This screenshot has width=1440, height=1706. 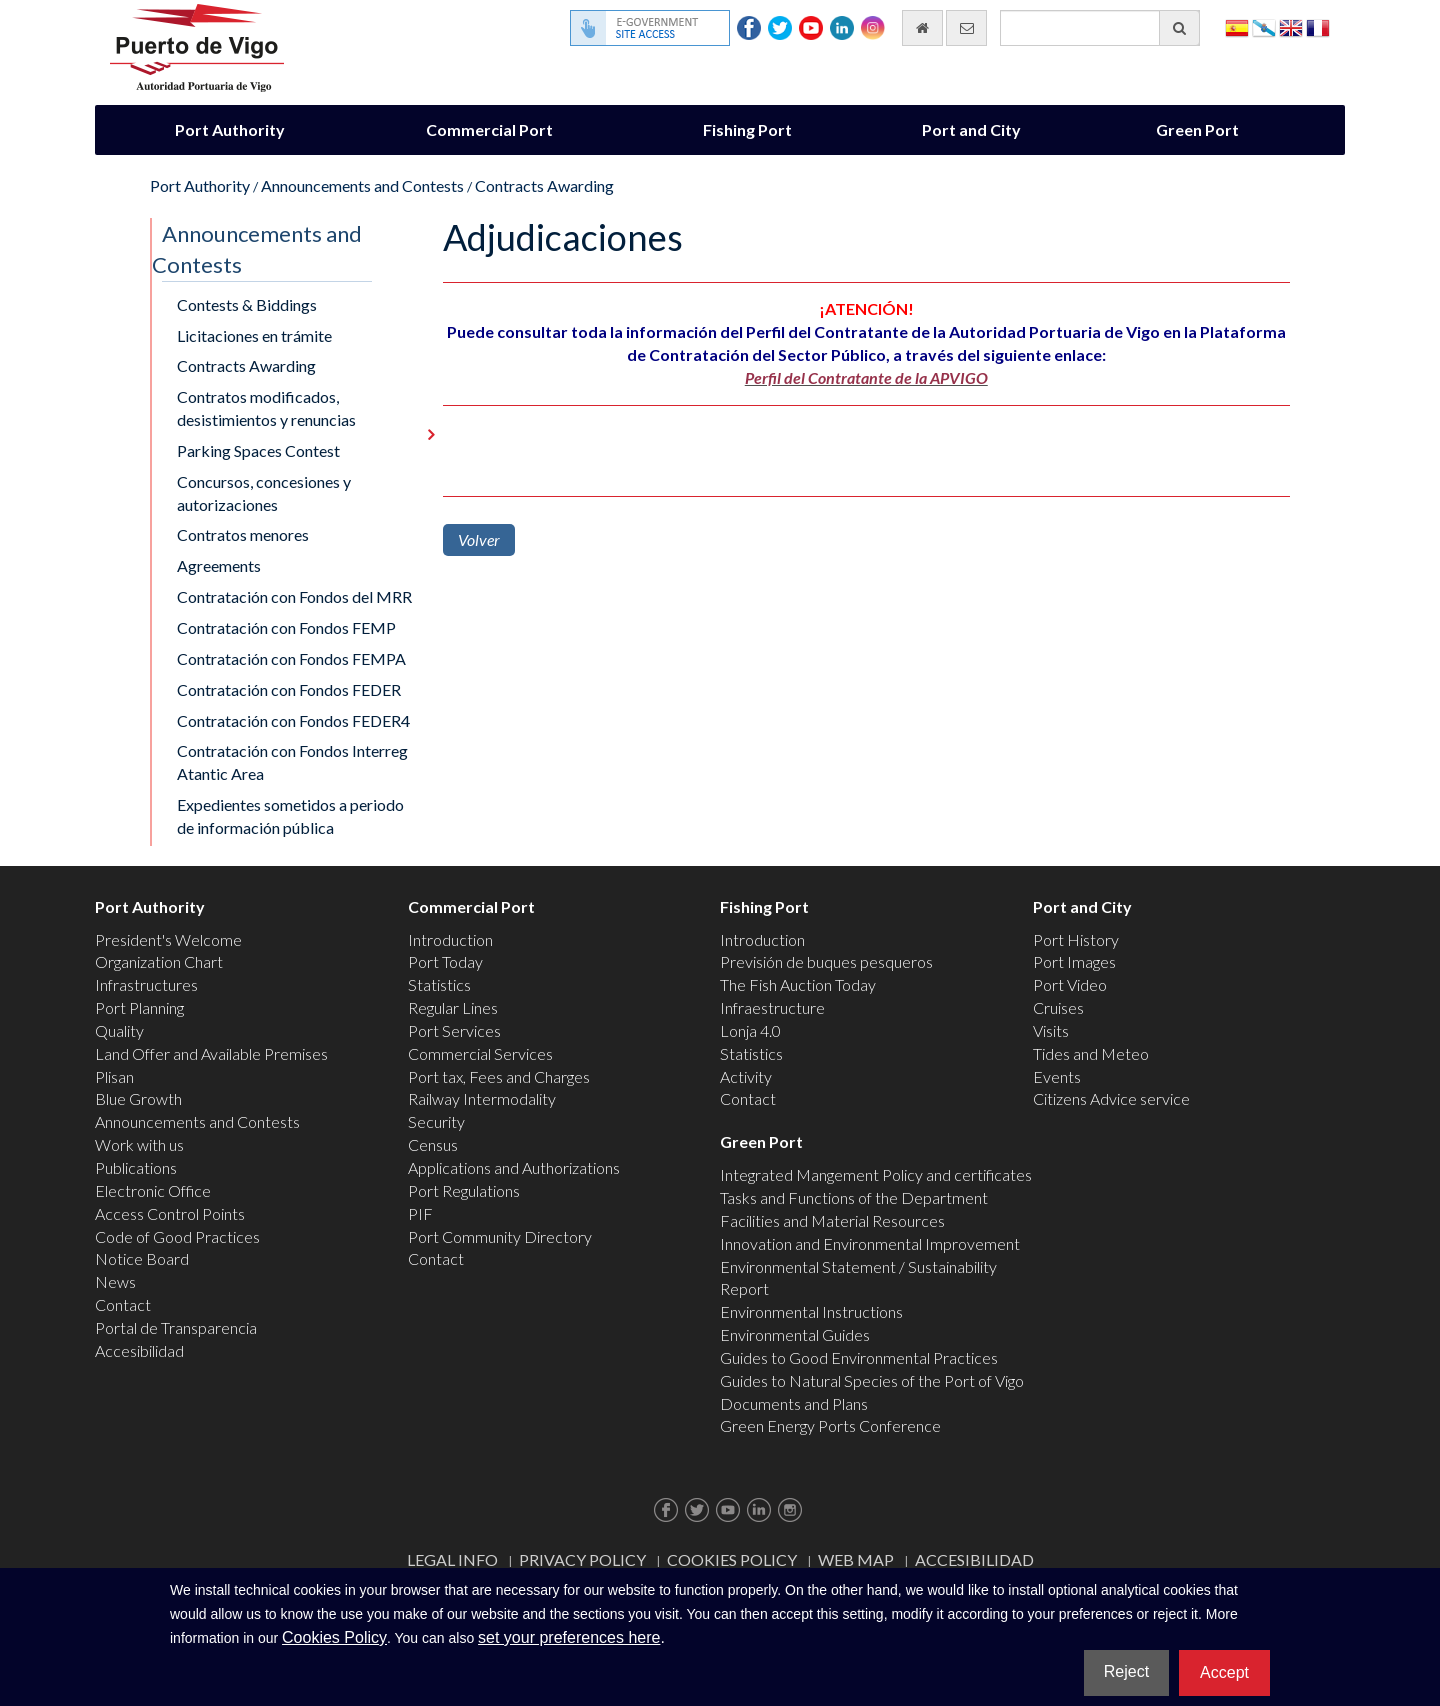 I want to click on Contests & Biddings, so click(x=247, y=304).